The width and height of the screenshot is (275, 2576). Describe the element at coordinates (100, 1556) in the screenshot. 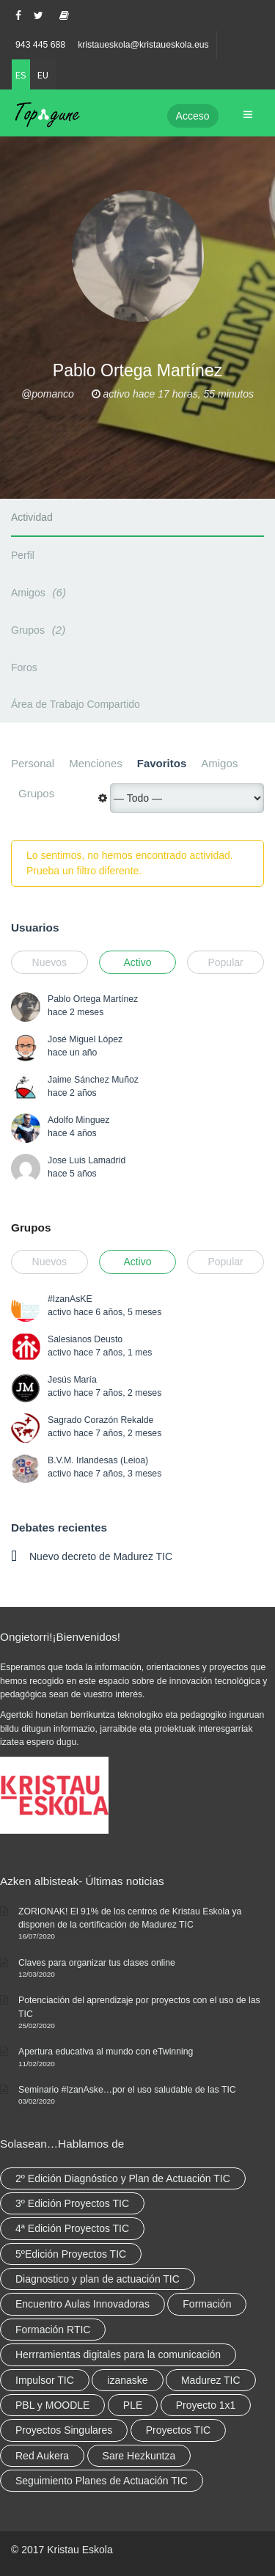

I see `Nuevo decreto de Madurez TIC` at that location.